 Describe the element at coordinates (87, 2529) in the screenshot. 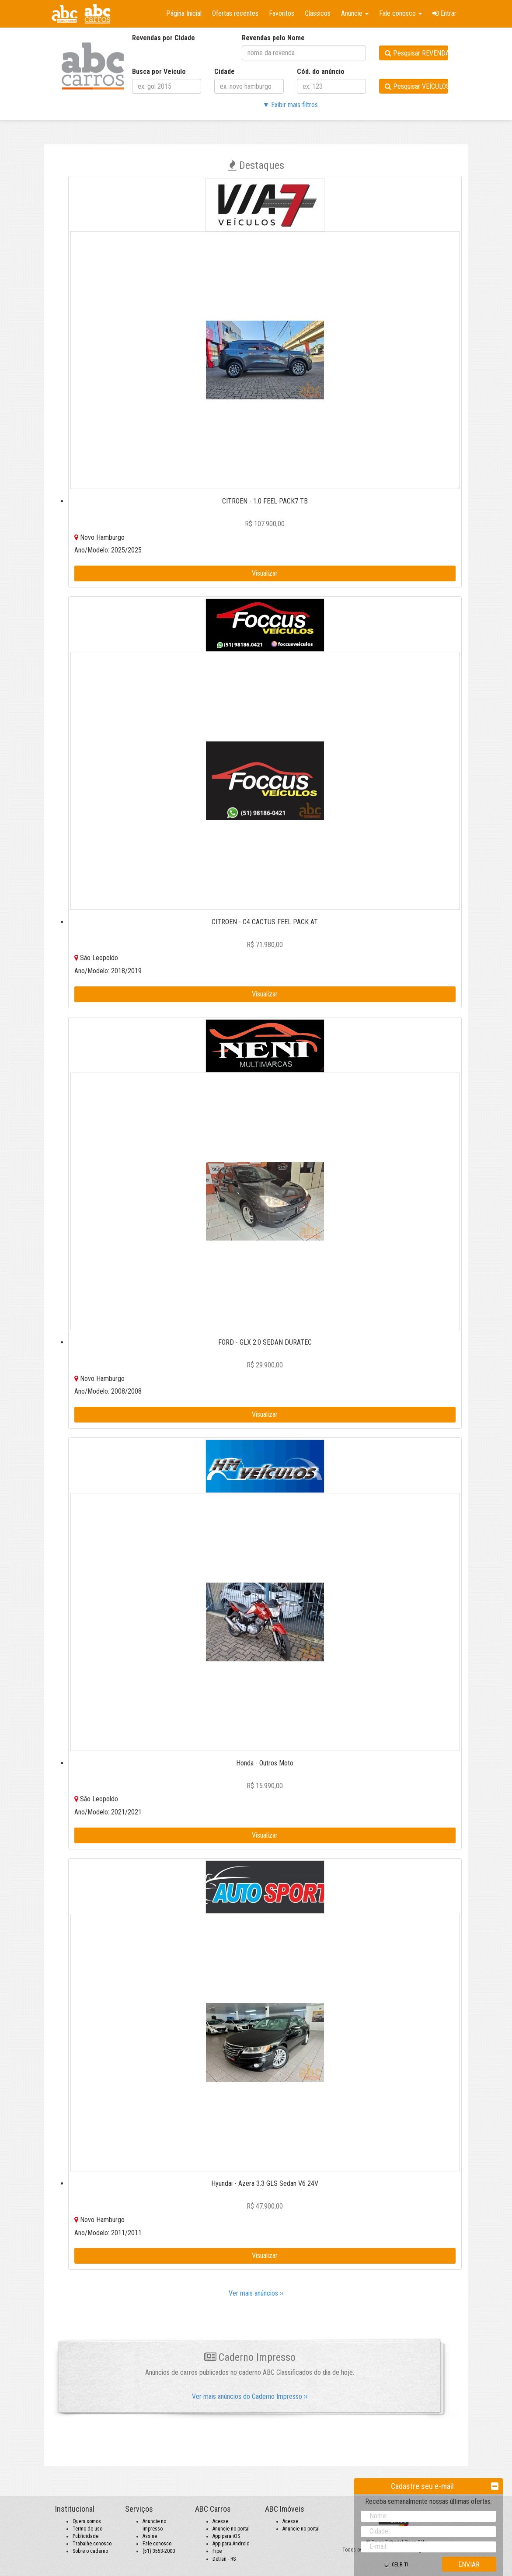

I see `Termo de uso` at that location.